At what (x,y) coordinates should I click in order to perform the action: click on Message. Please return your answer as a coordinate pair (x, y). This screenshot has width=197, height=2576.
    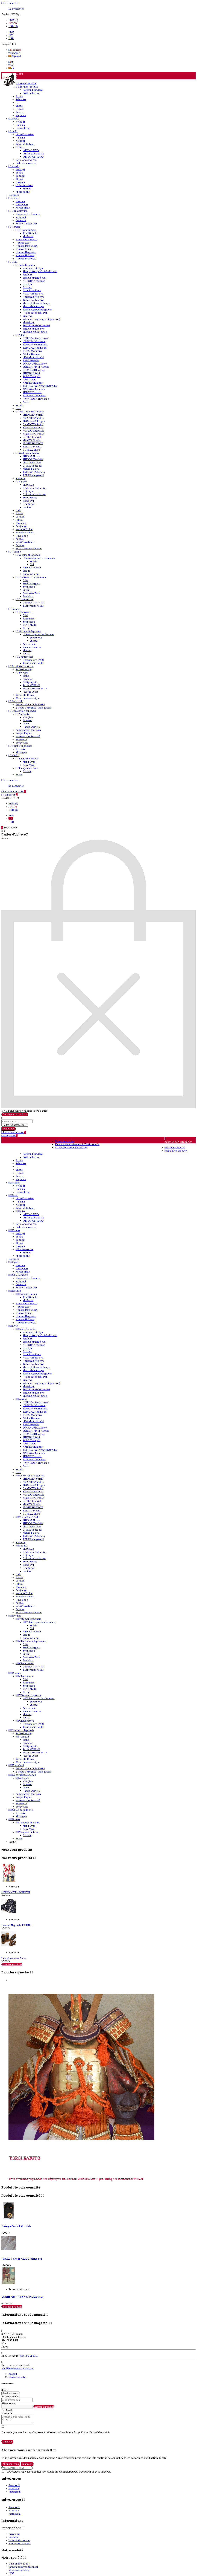
    Looking at the image, I should click on (6, 2413).